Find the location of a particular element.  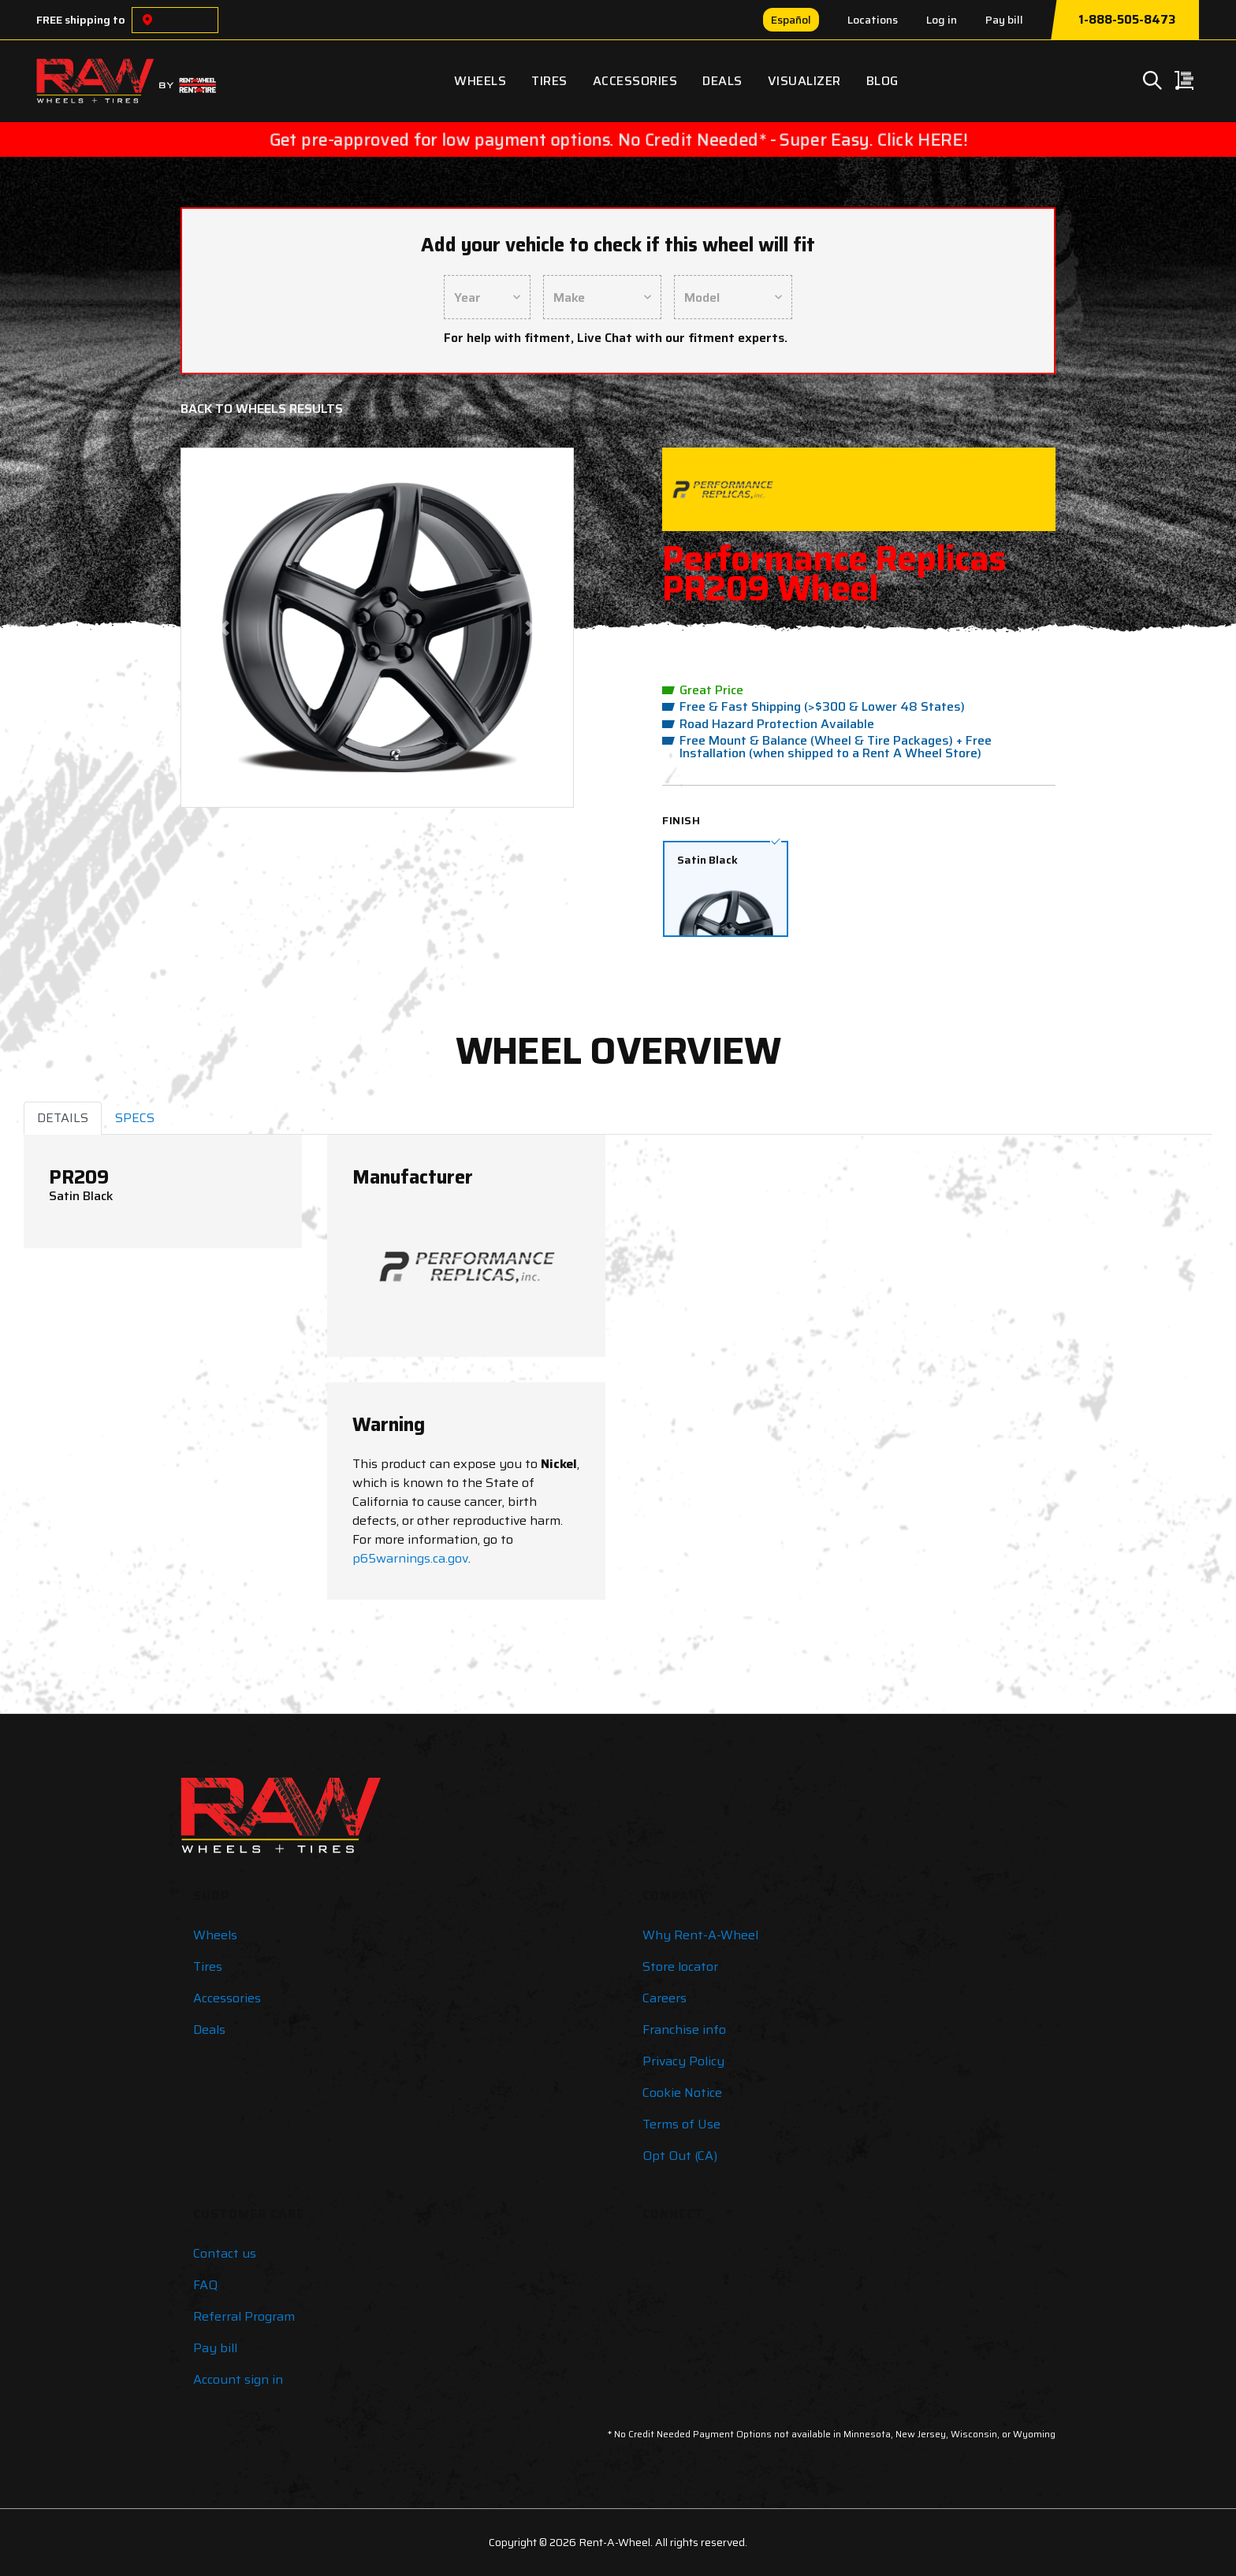

p65warnings.ca.gov is located at coordinates (410, 1558).